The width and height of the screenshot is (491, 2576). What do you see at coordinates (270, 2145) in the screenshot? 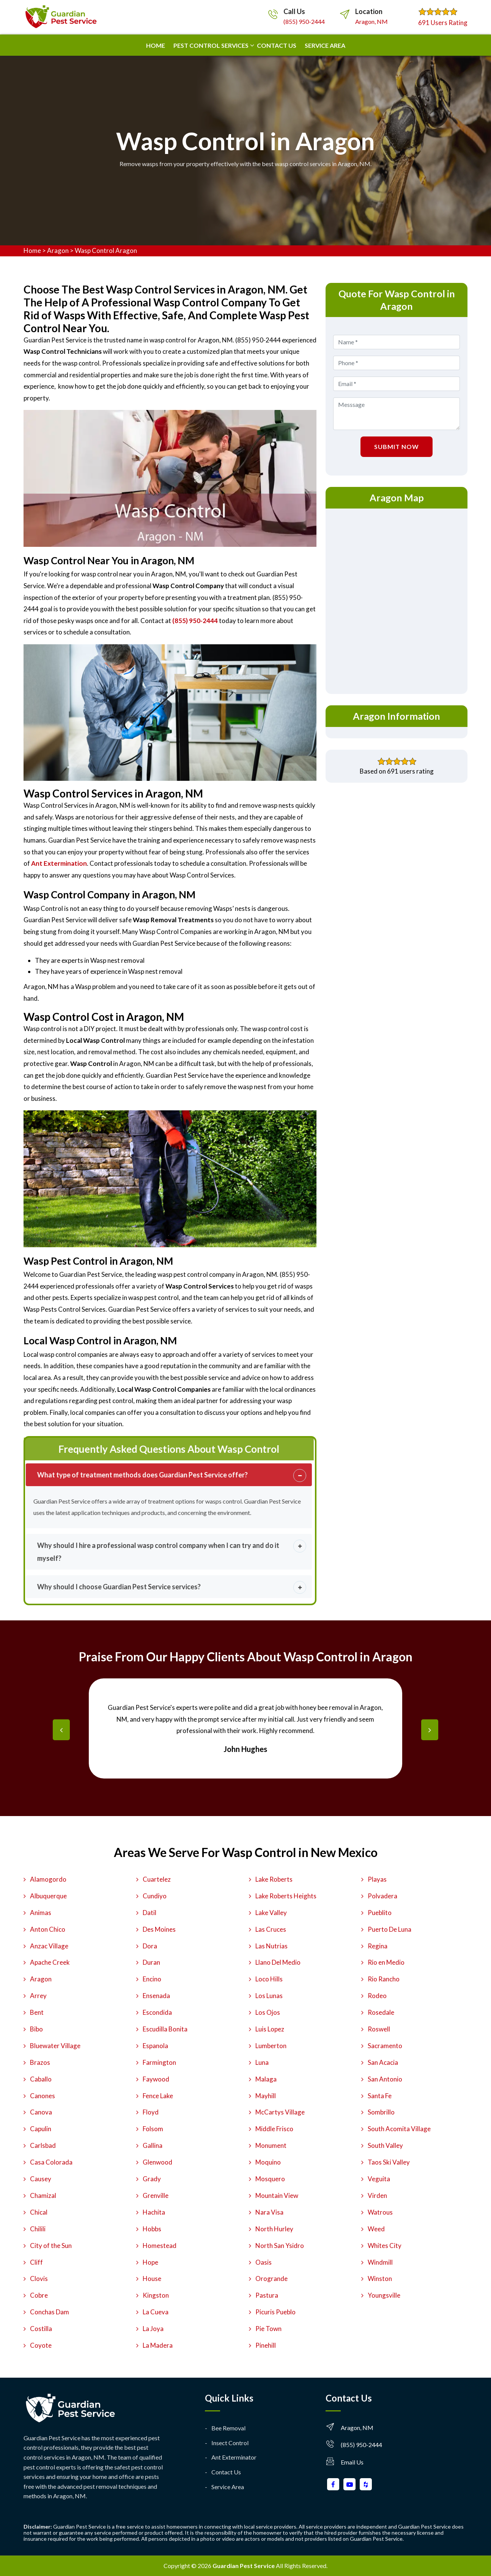
I see `Monument` at bounding box center [270, 2145].